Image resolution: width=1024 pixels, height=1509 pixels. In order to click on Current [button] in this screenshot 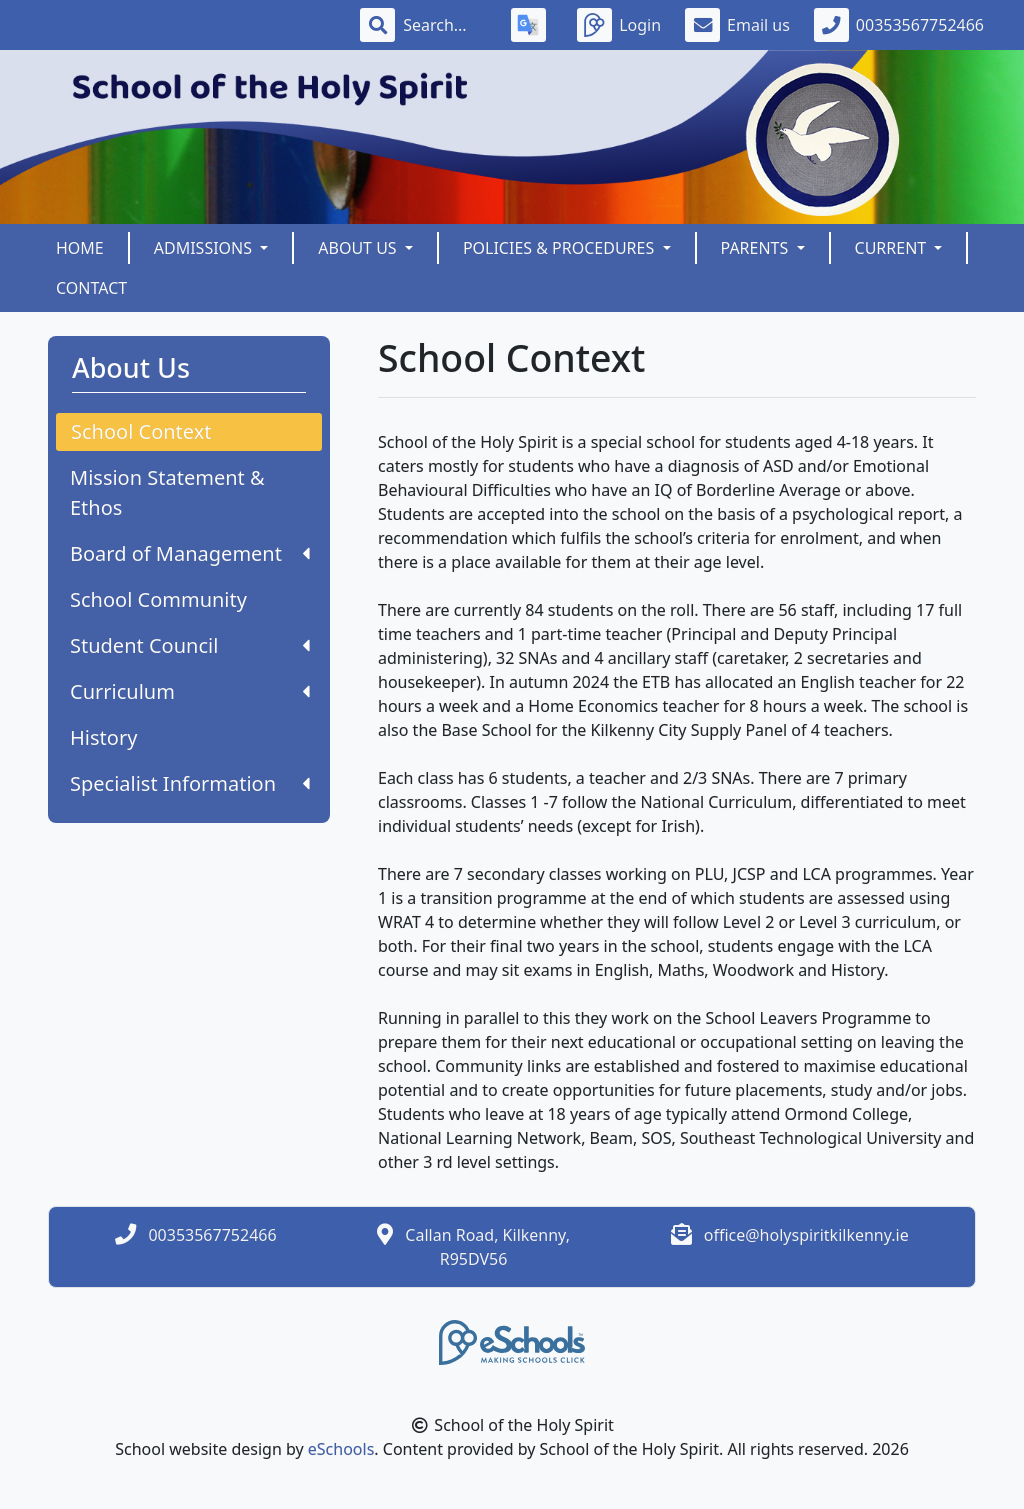, I will do `click(893, 248)`.